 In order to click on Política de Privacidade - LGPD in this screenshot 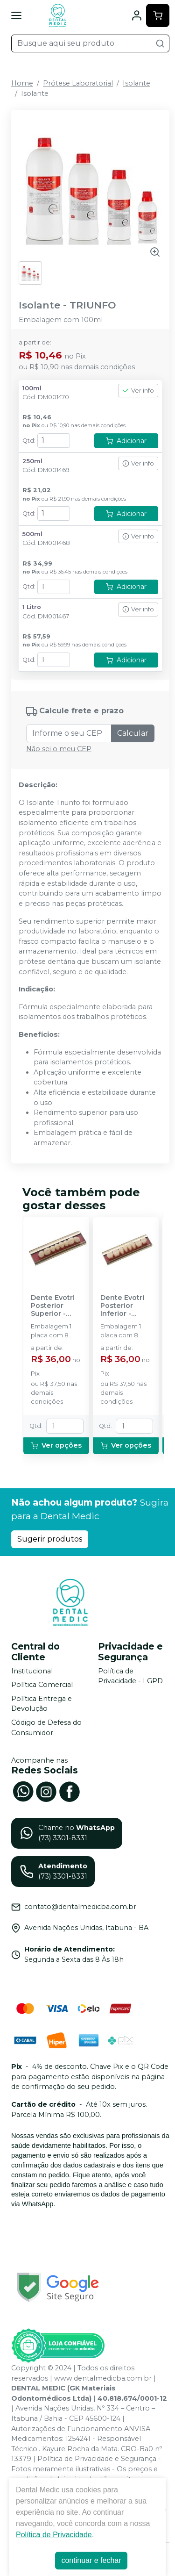, I will do `click(130, 1676)`.